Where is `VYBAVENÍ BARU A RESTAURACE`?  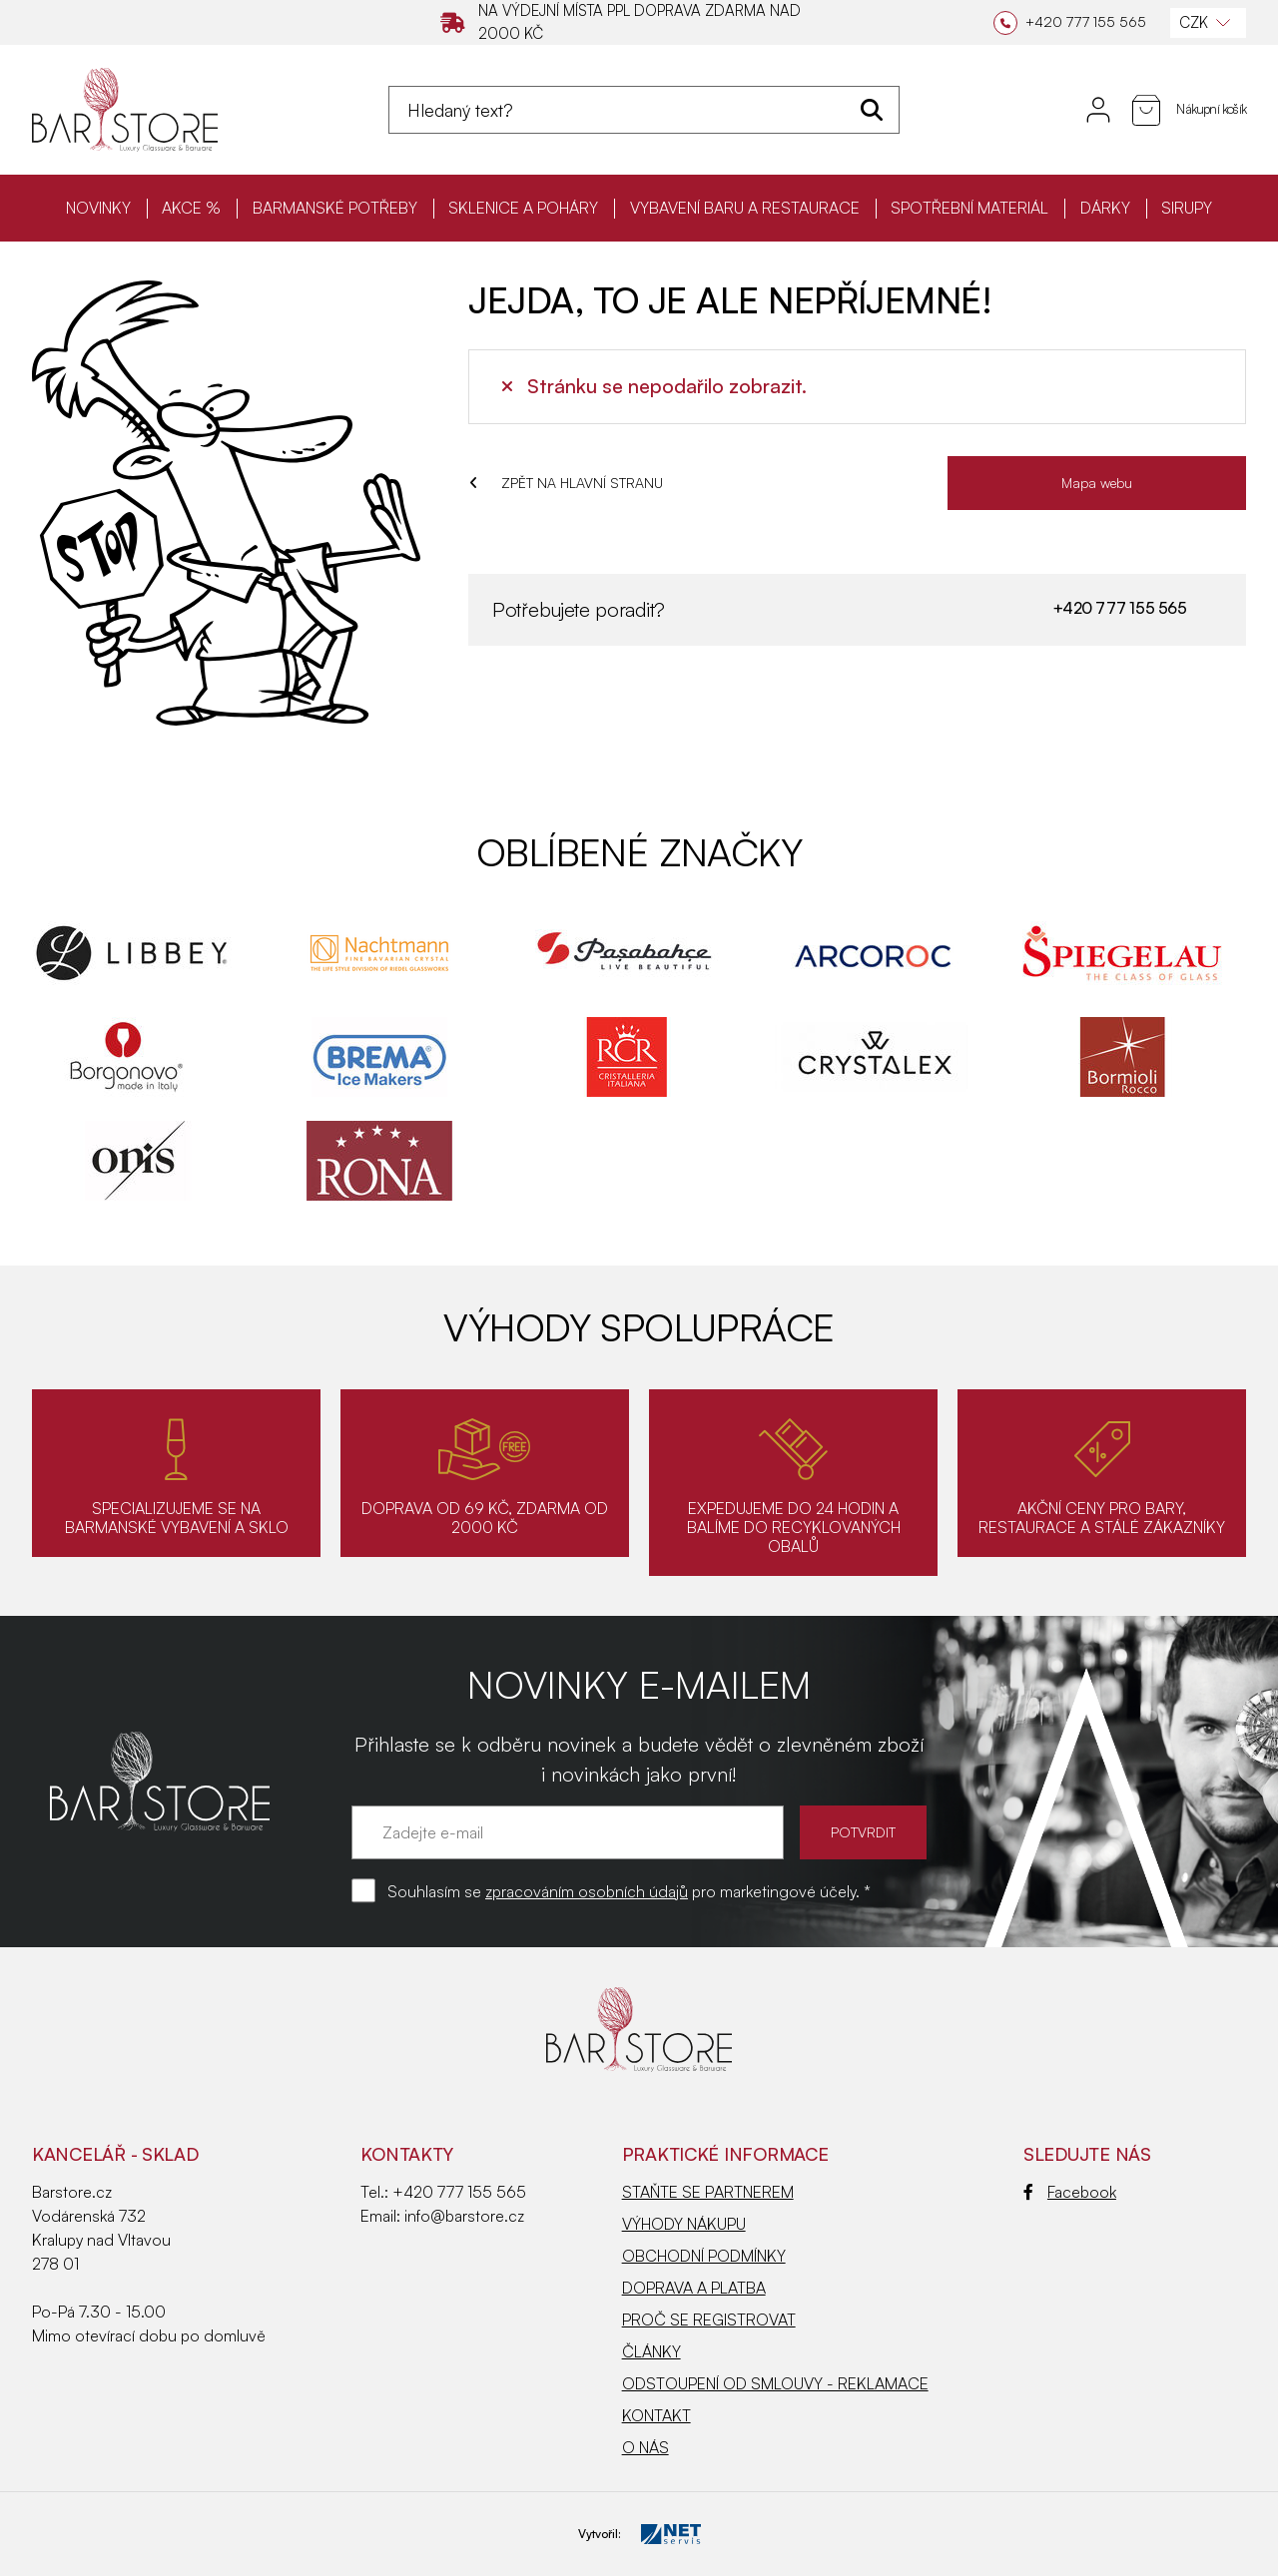 VYBAVENÍ BARU A RESTAURACE is located at coordinates (745, 208).